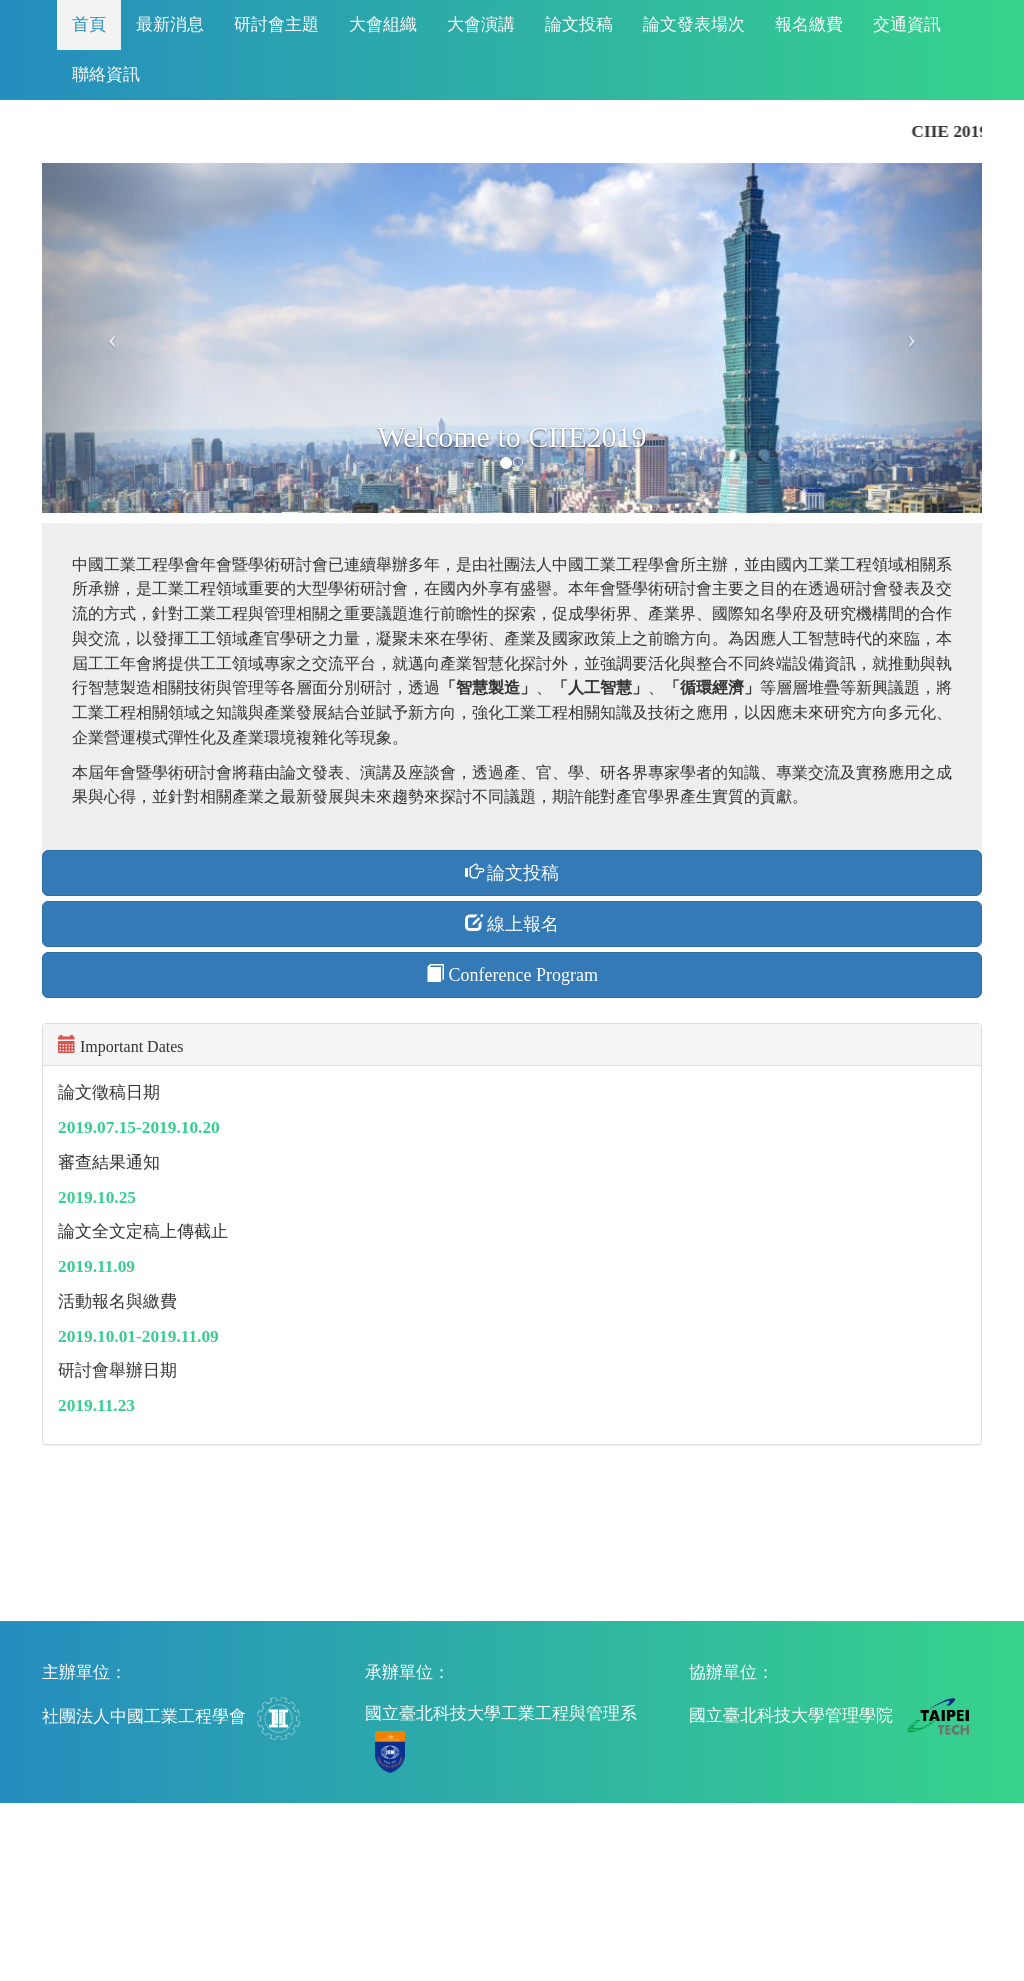 The height and width of the screenshot is (1981, 1024). Describe the element at coordinates (106, 74) in the screenshot. I see `聯絡資訊` at that location.